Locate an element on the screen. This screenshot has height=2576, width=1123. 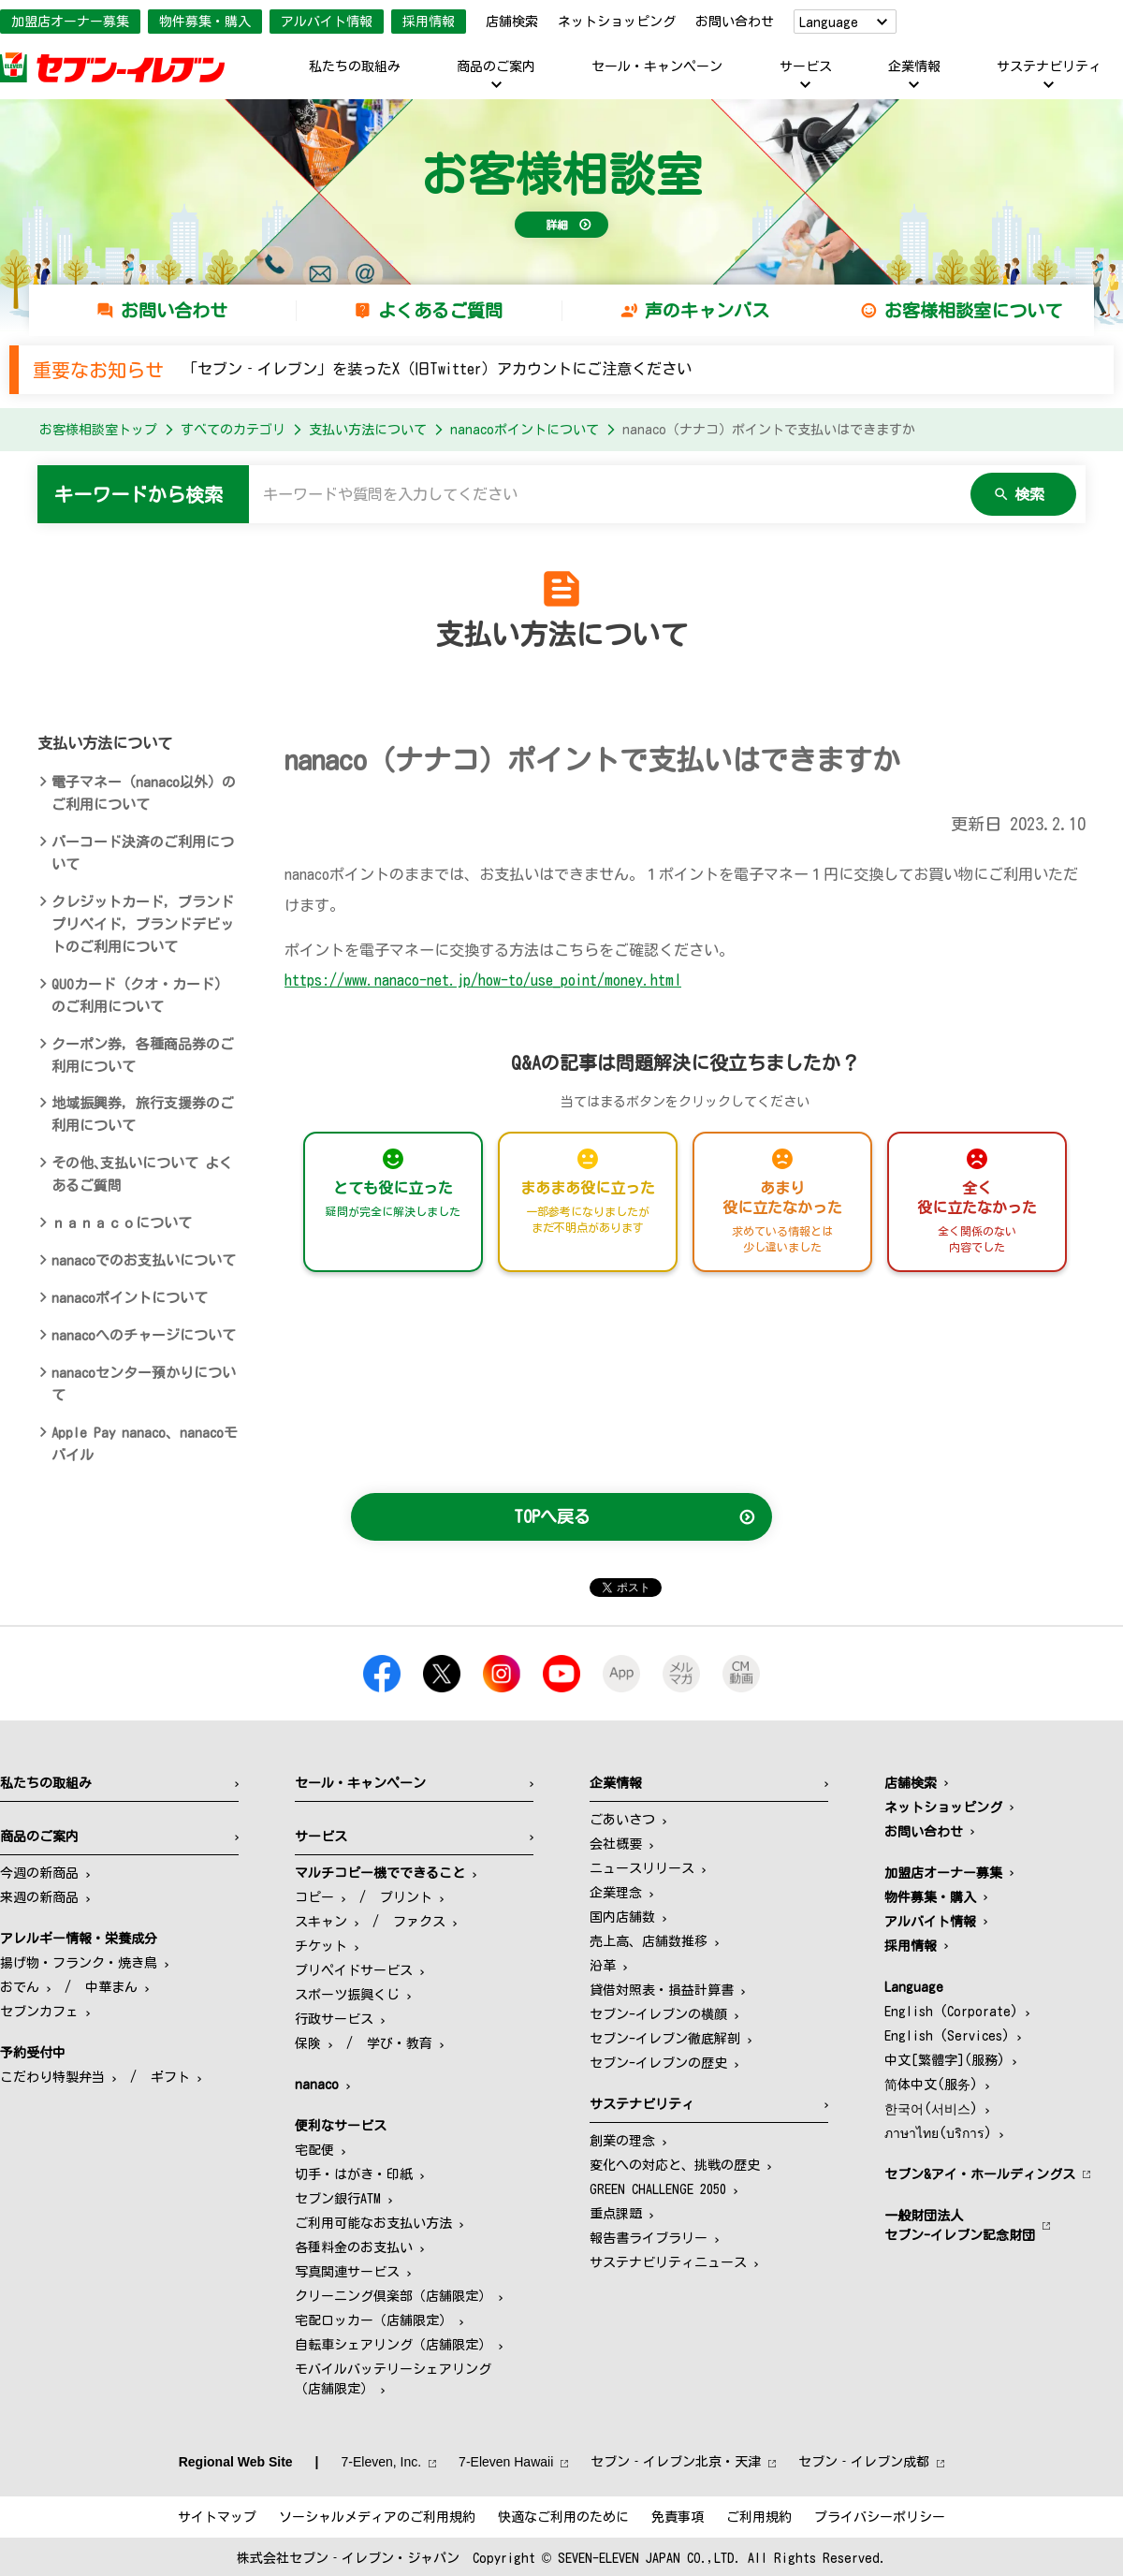
プリペイドサービス is located at coordinates (354, 1970).